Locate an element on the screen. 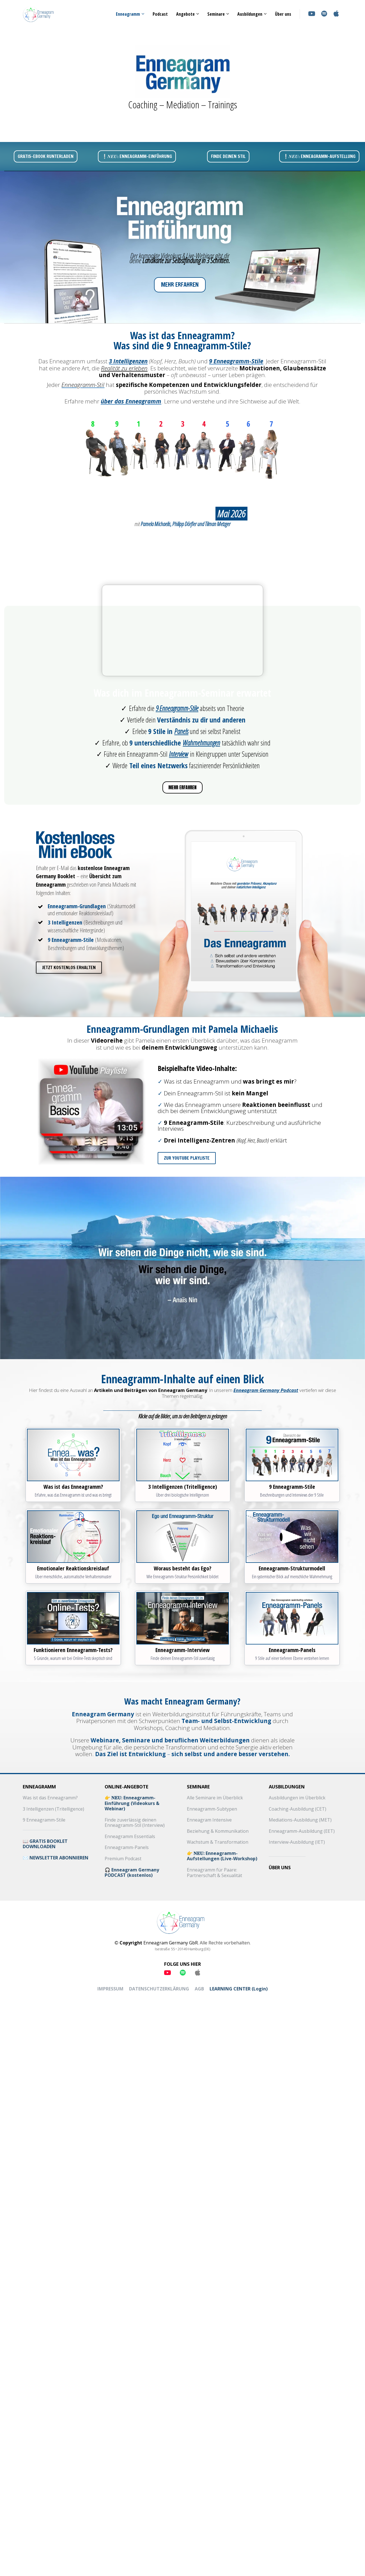  ✉️ NEWSLETTER ABONNIEREN is located at coordinates (55, 1858).